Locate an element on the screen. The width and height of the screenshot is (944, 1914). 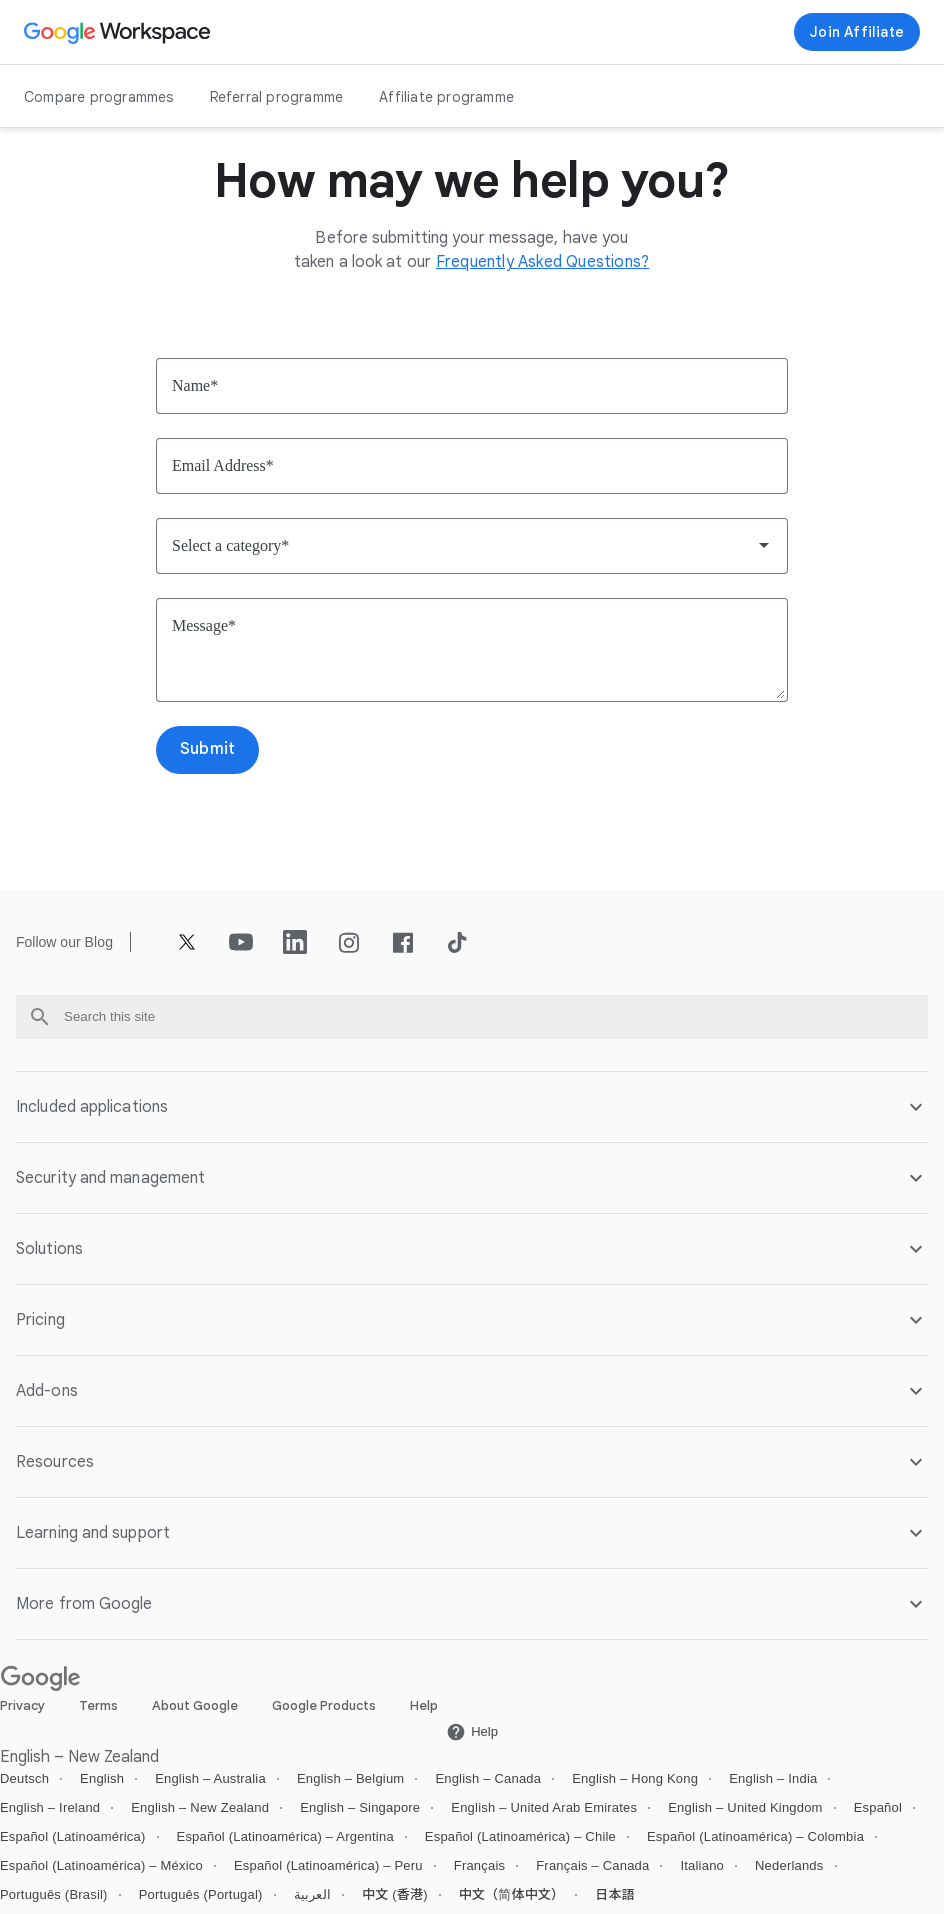
[Open the Google Workspace page] is located at coordinates (119, 32).